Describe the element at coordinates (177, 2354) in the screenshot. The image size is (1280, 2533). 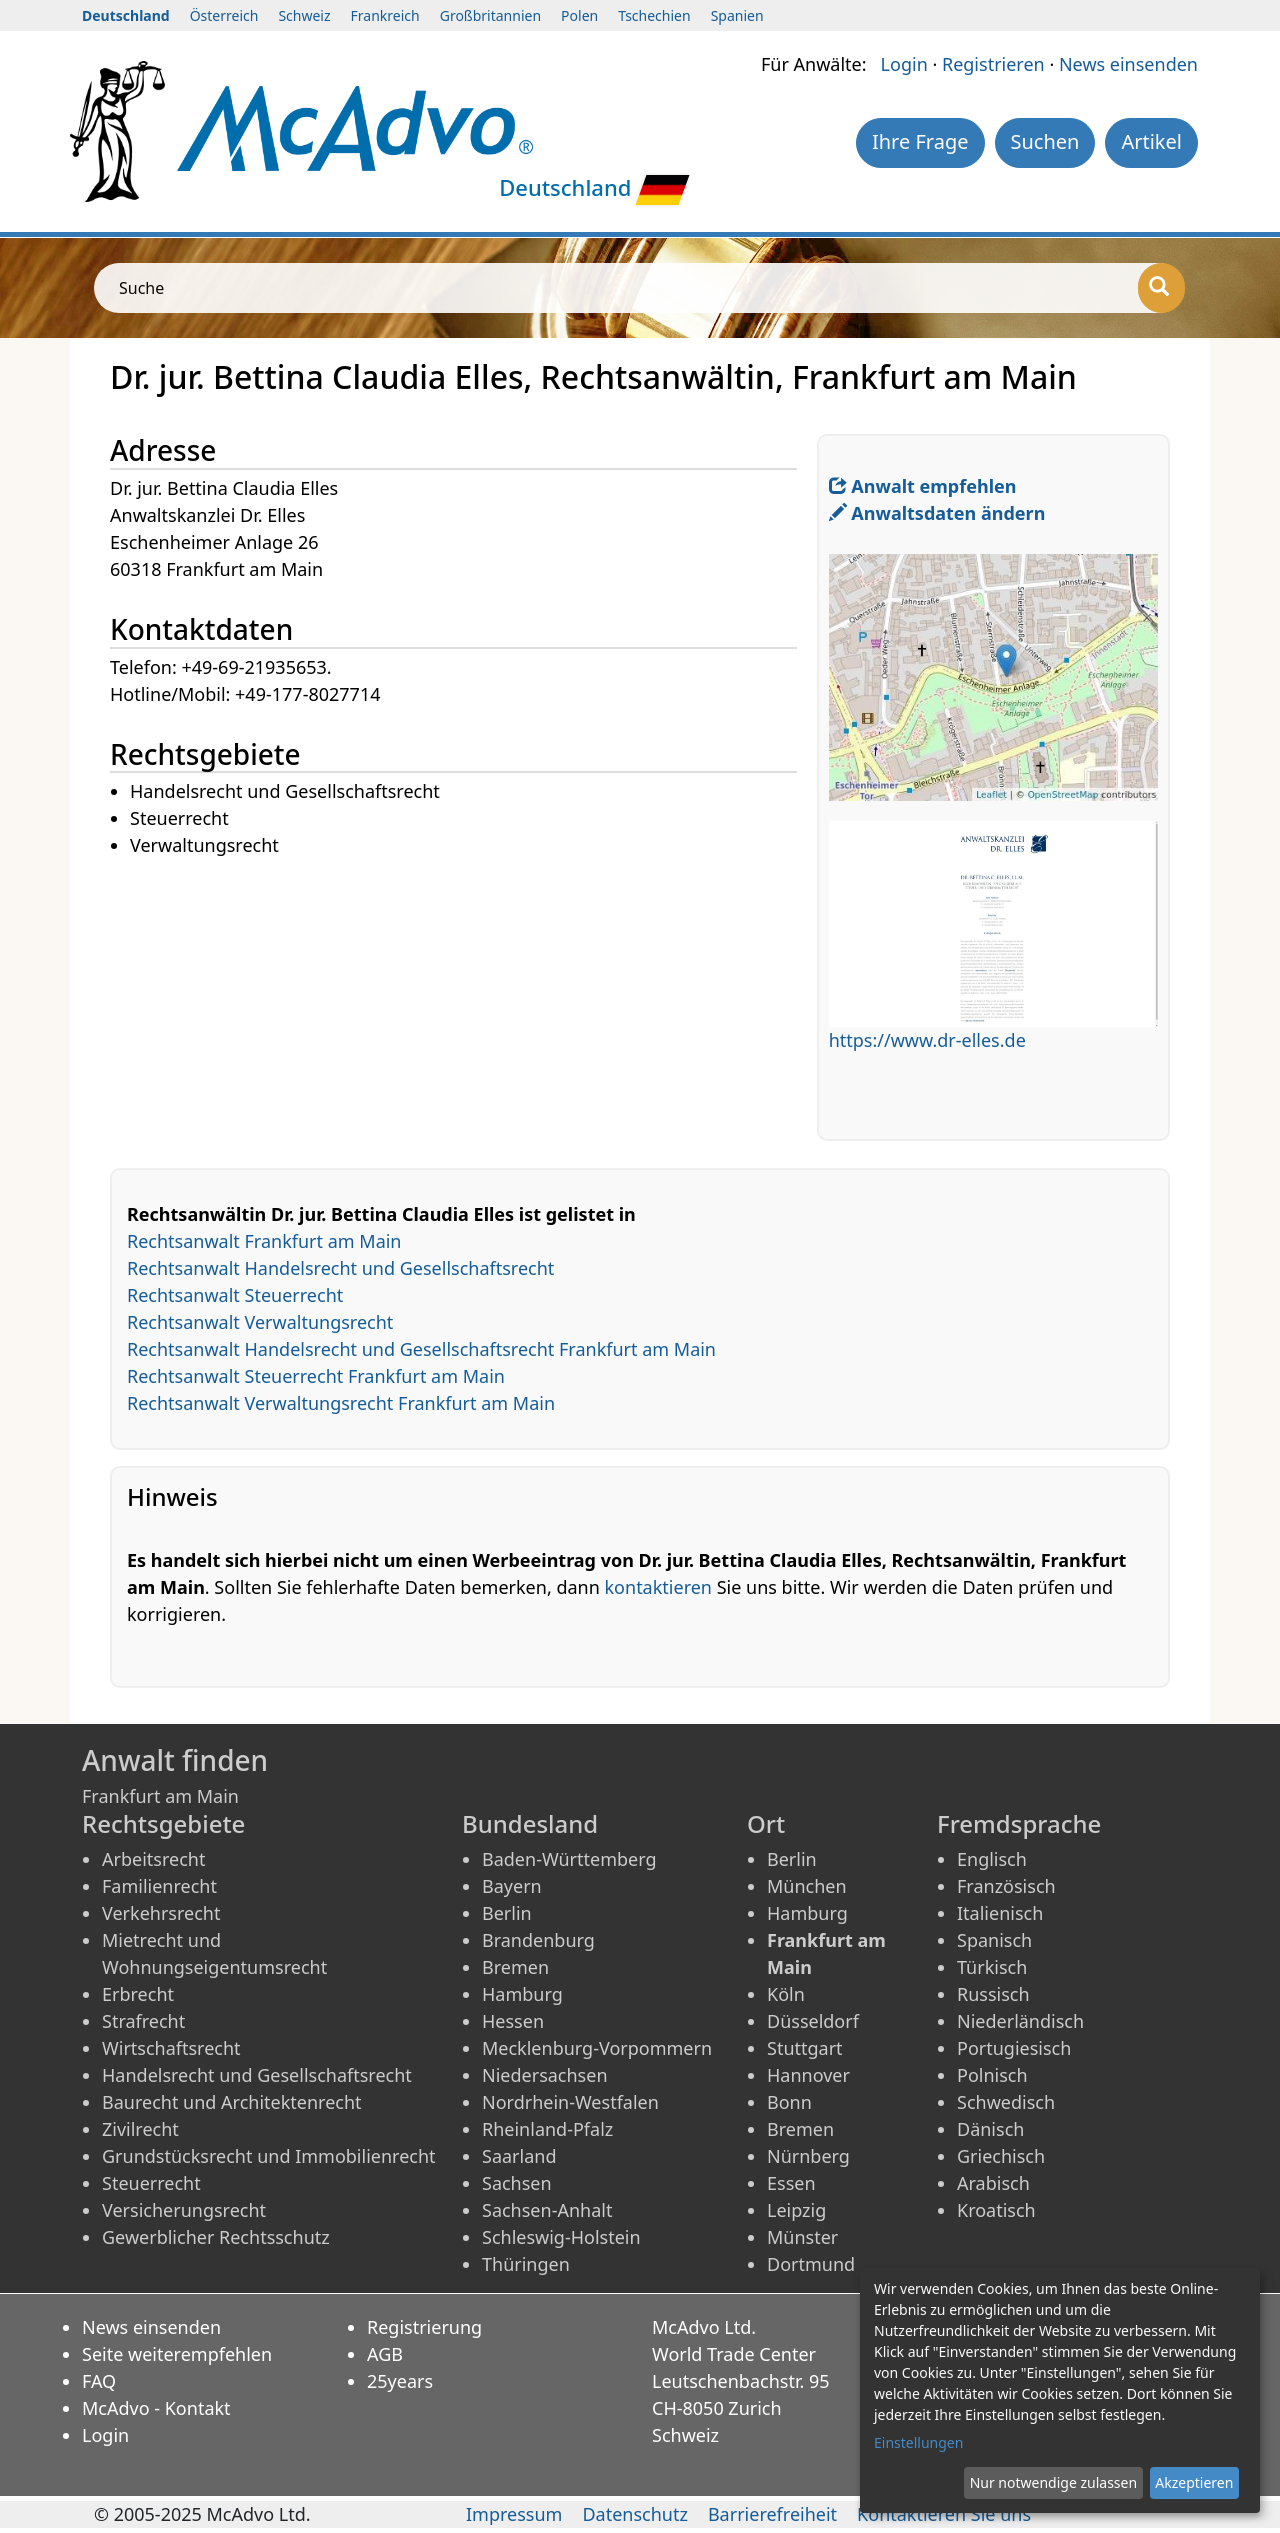
I see `Seite weiterempfehlen` at that location.